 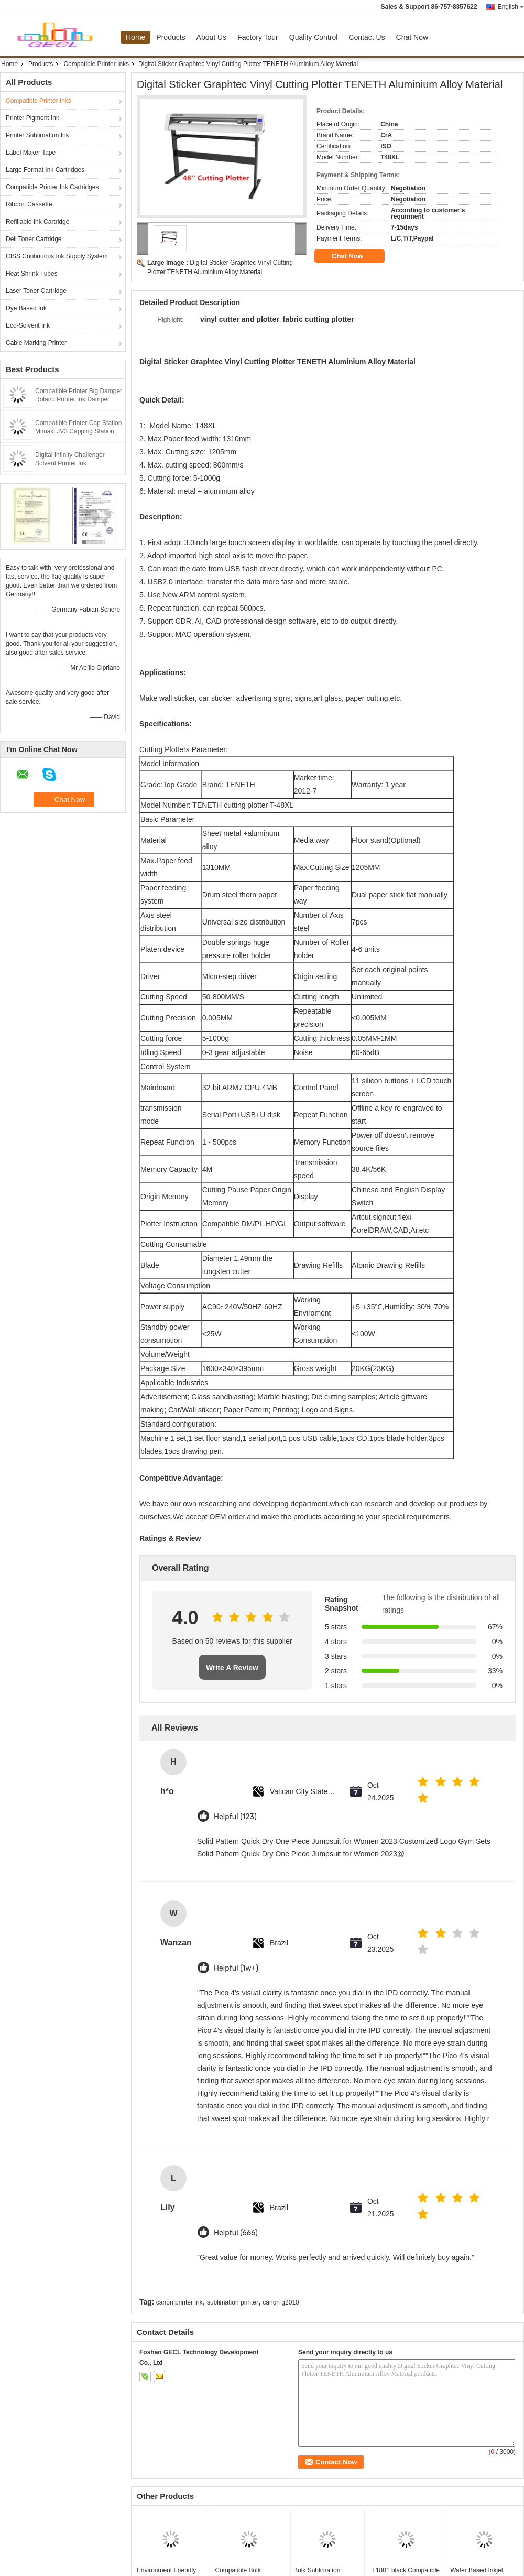 I want to click on Refillable Ink Cartridge, so click(x=37, y=221).